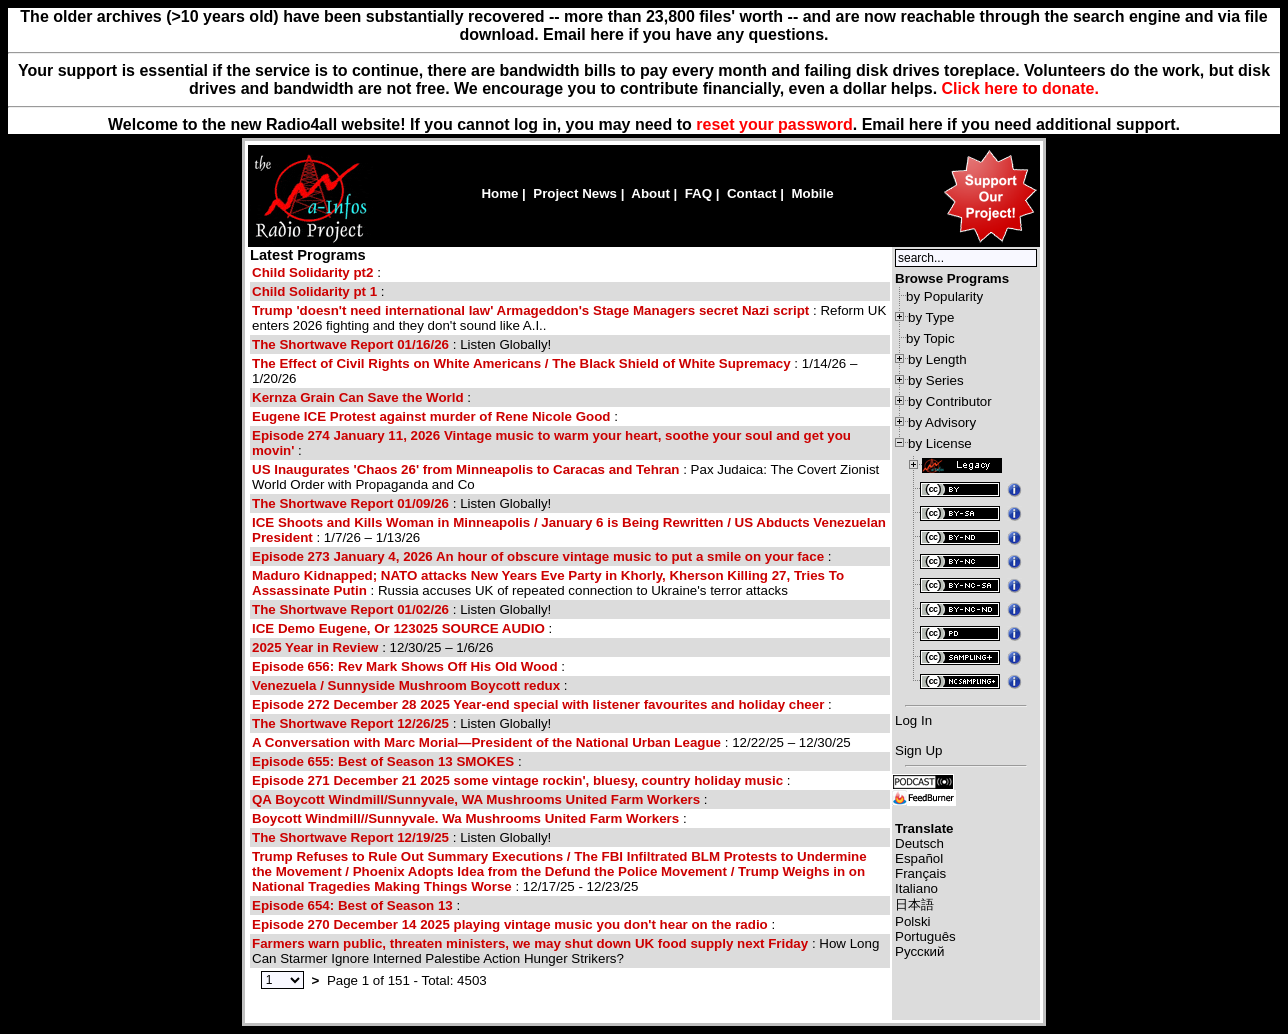  What do you see at coordinates (914, 904) in the screenshot?
I see `日本語` at bounding box center [914, 904].